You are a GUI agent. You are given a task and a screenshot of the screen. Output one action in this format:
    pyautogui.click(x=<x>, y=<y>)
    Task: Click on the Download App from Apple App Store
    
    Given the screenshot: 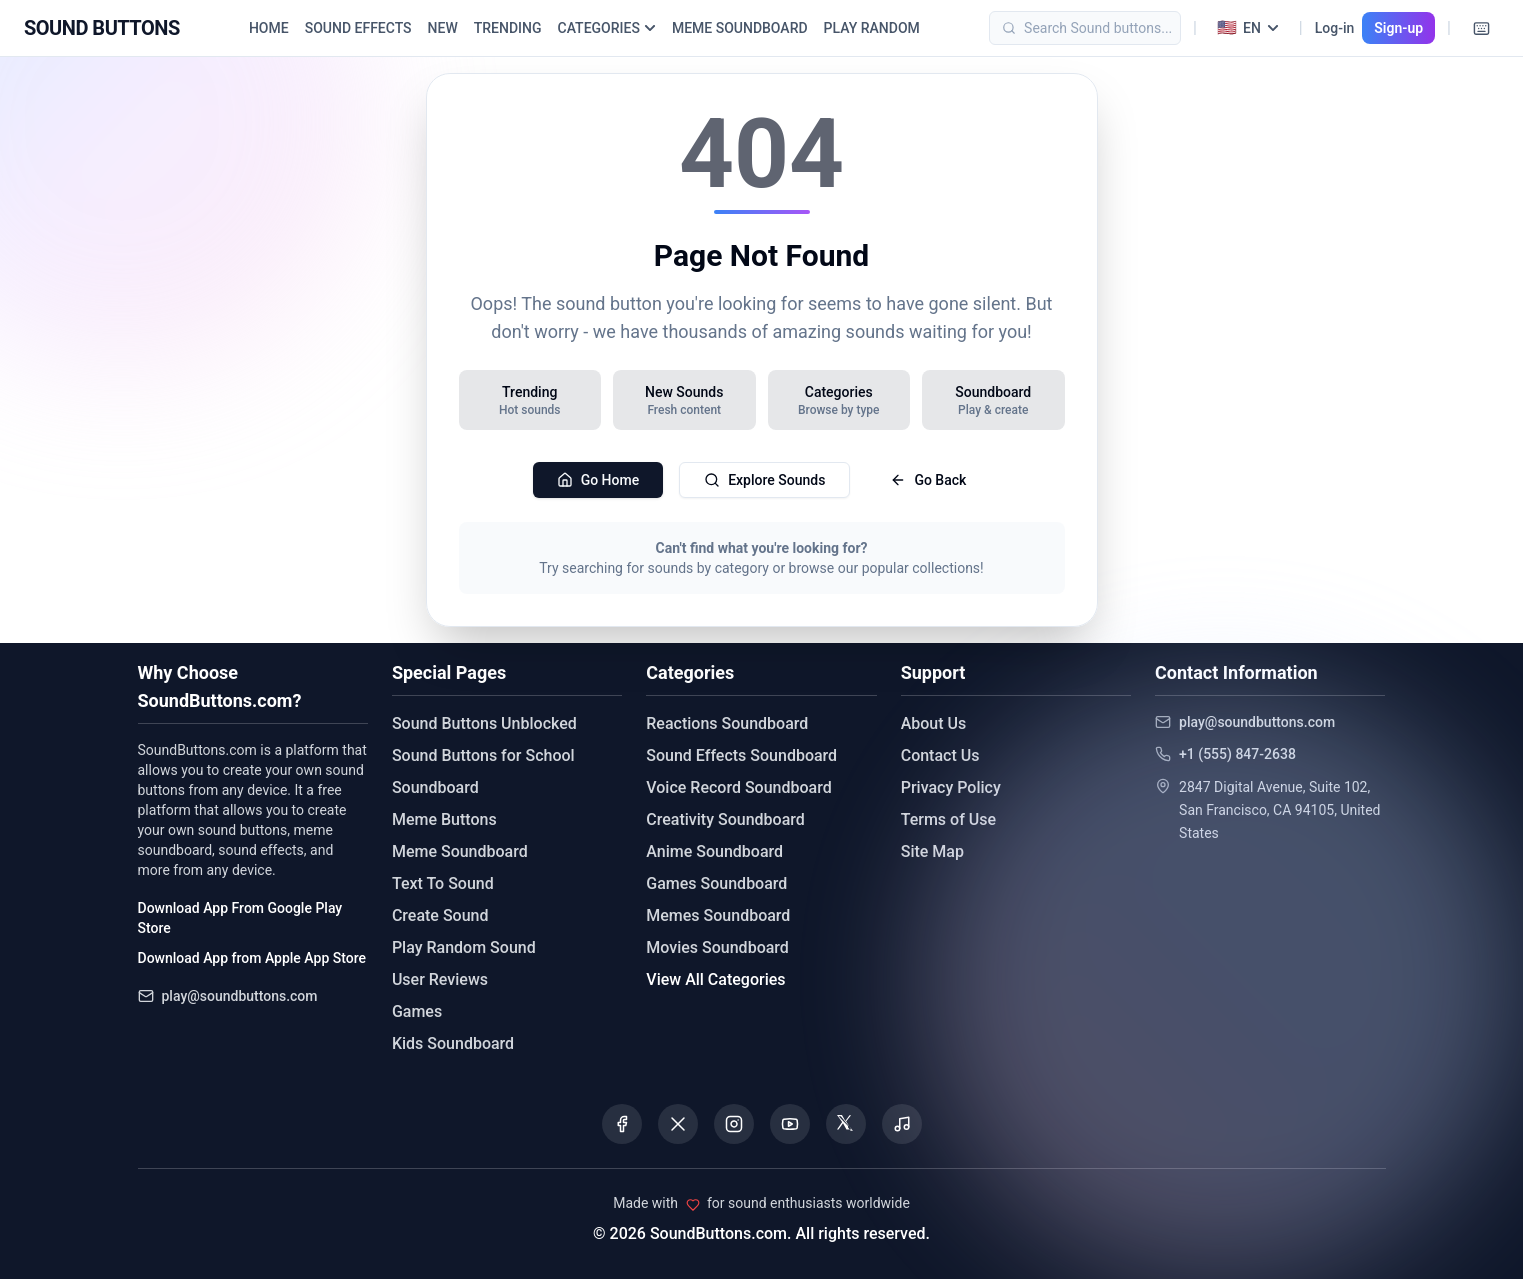 What is the action you would take?
    pyautogui.click(x=252, y=958)
    